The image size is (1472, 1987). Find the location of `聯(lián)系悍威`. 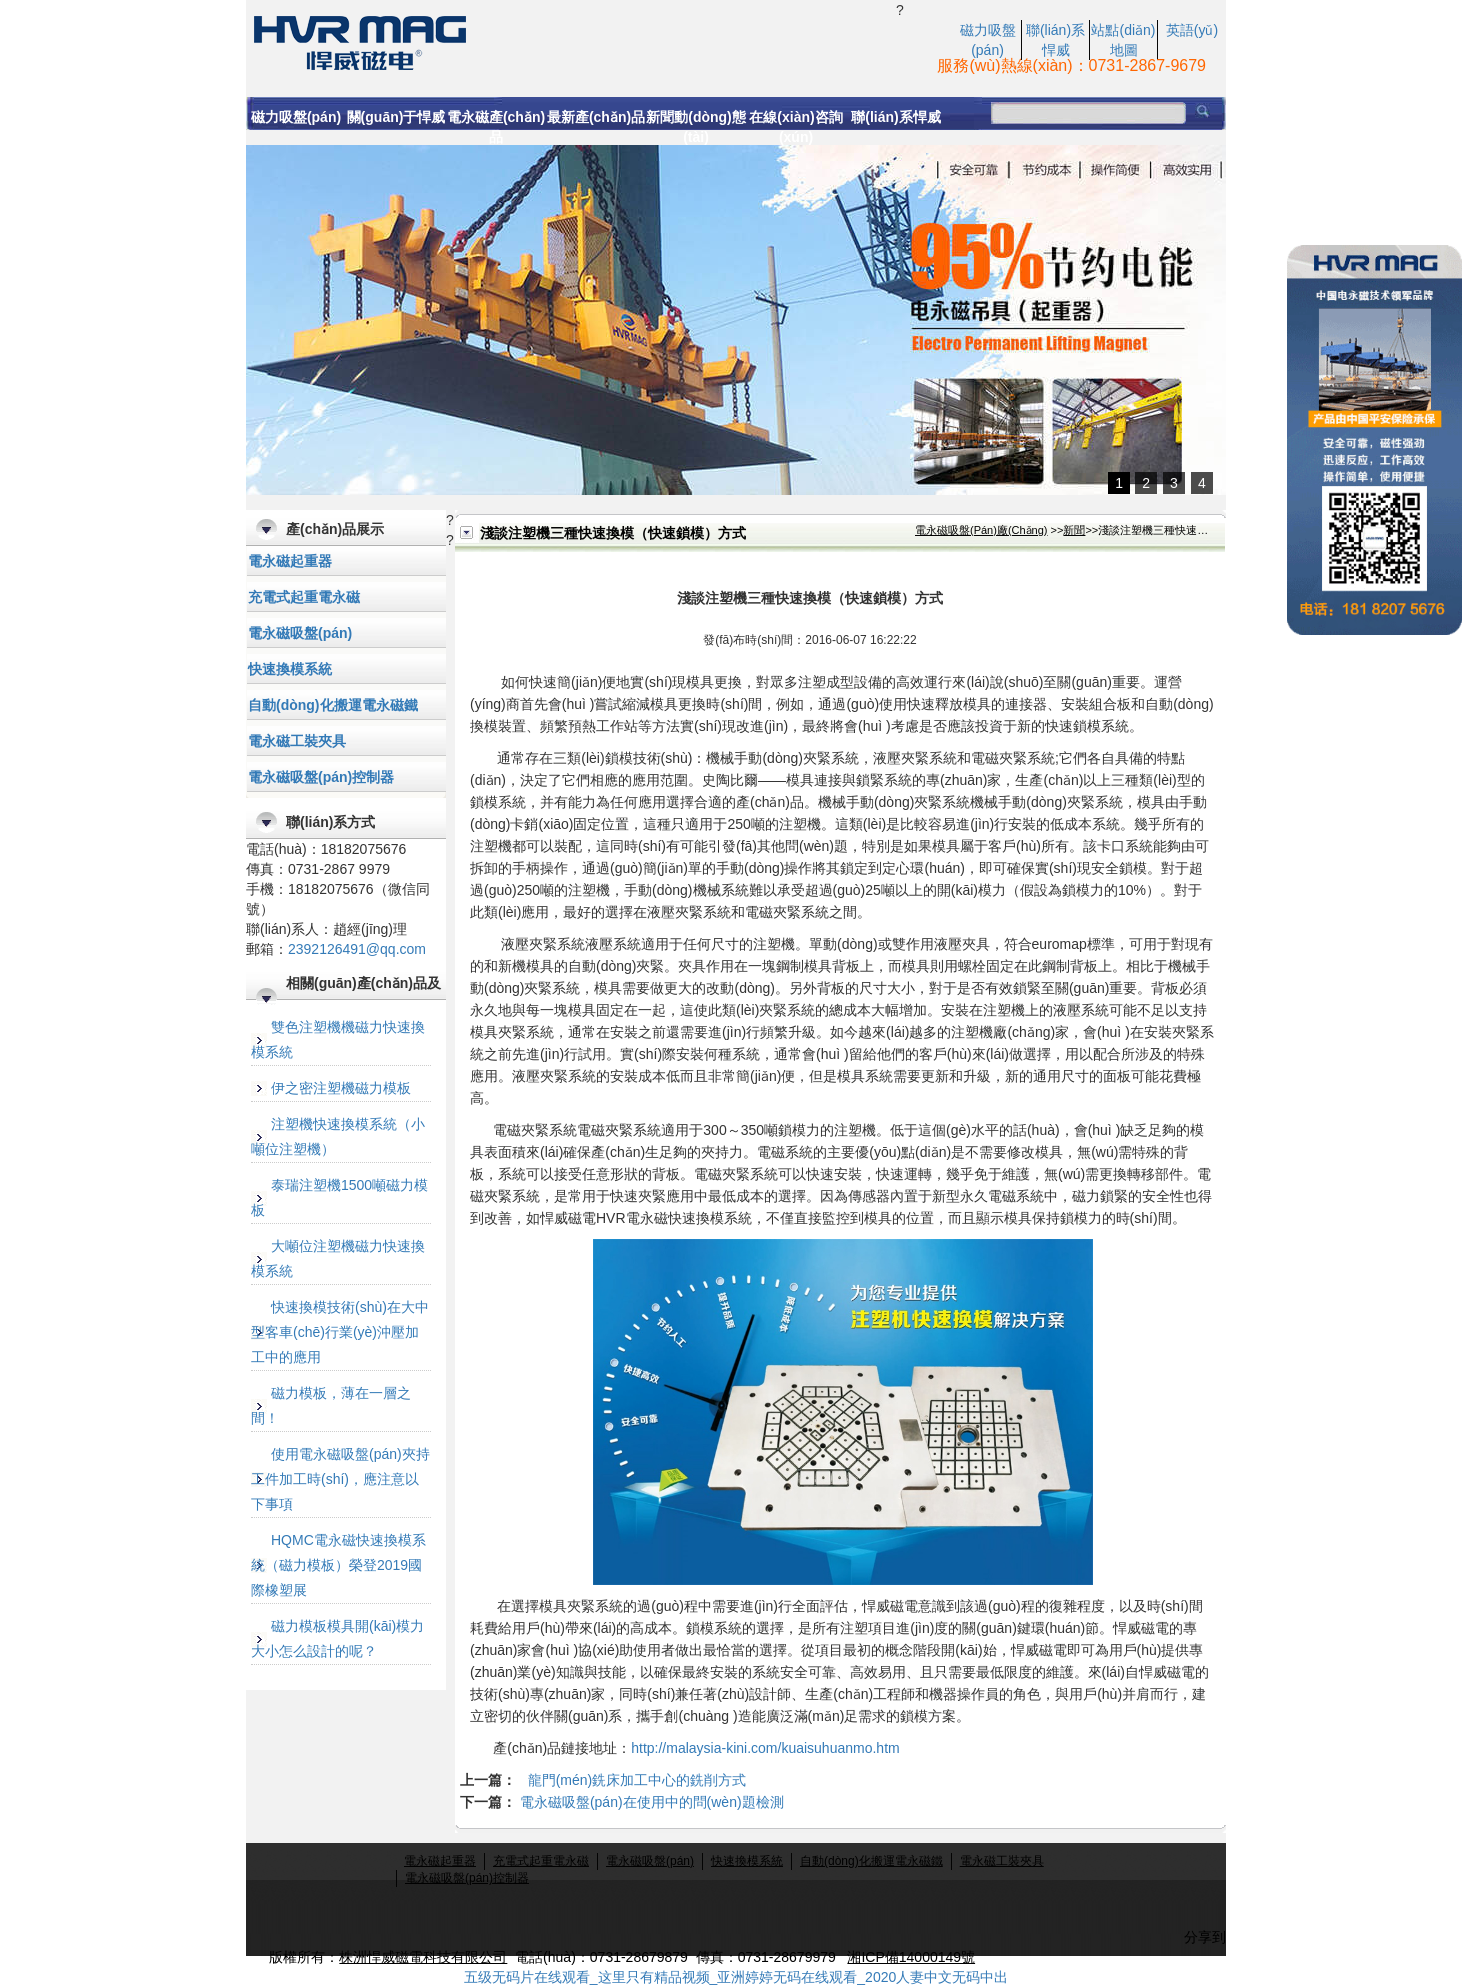

聯(lián)系悍威 is located at coordinates (895, 117).